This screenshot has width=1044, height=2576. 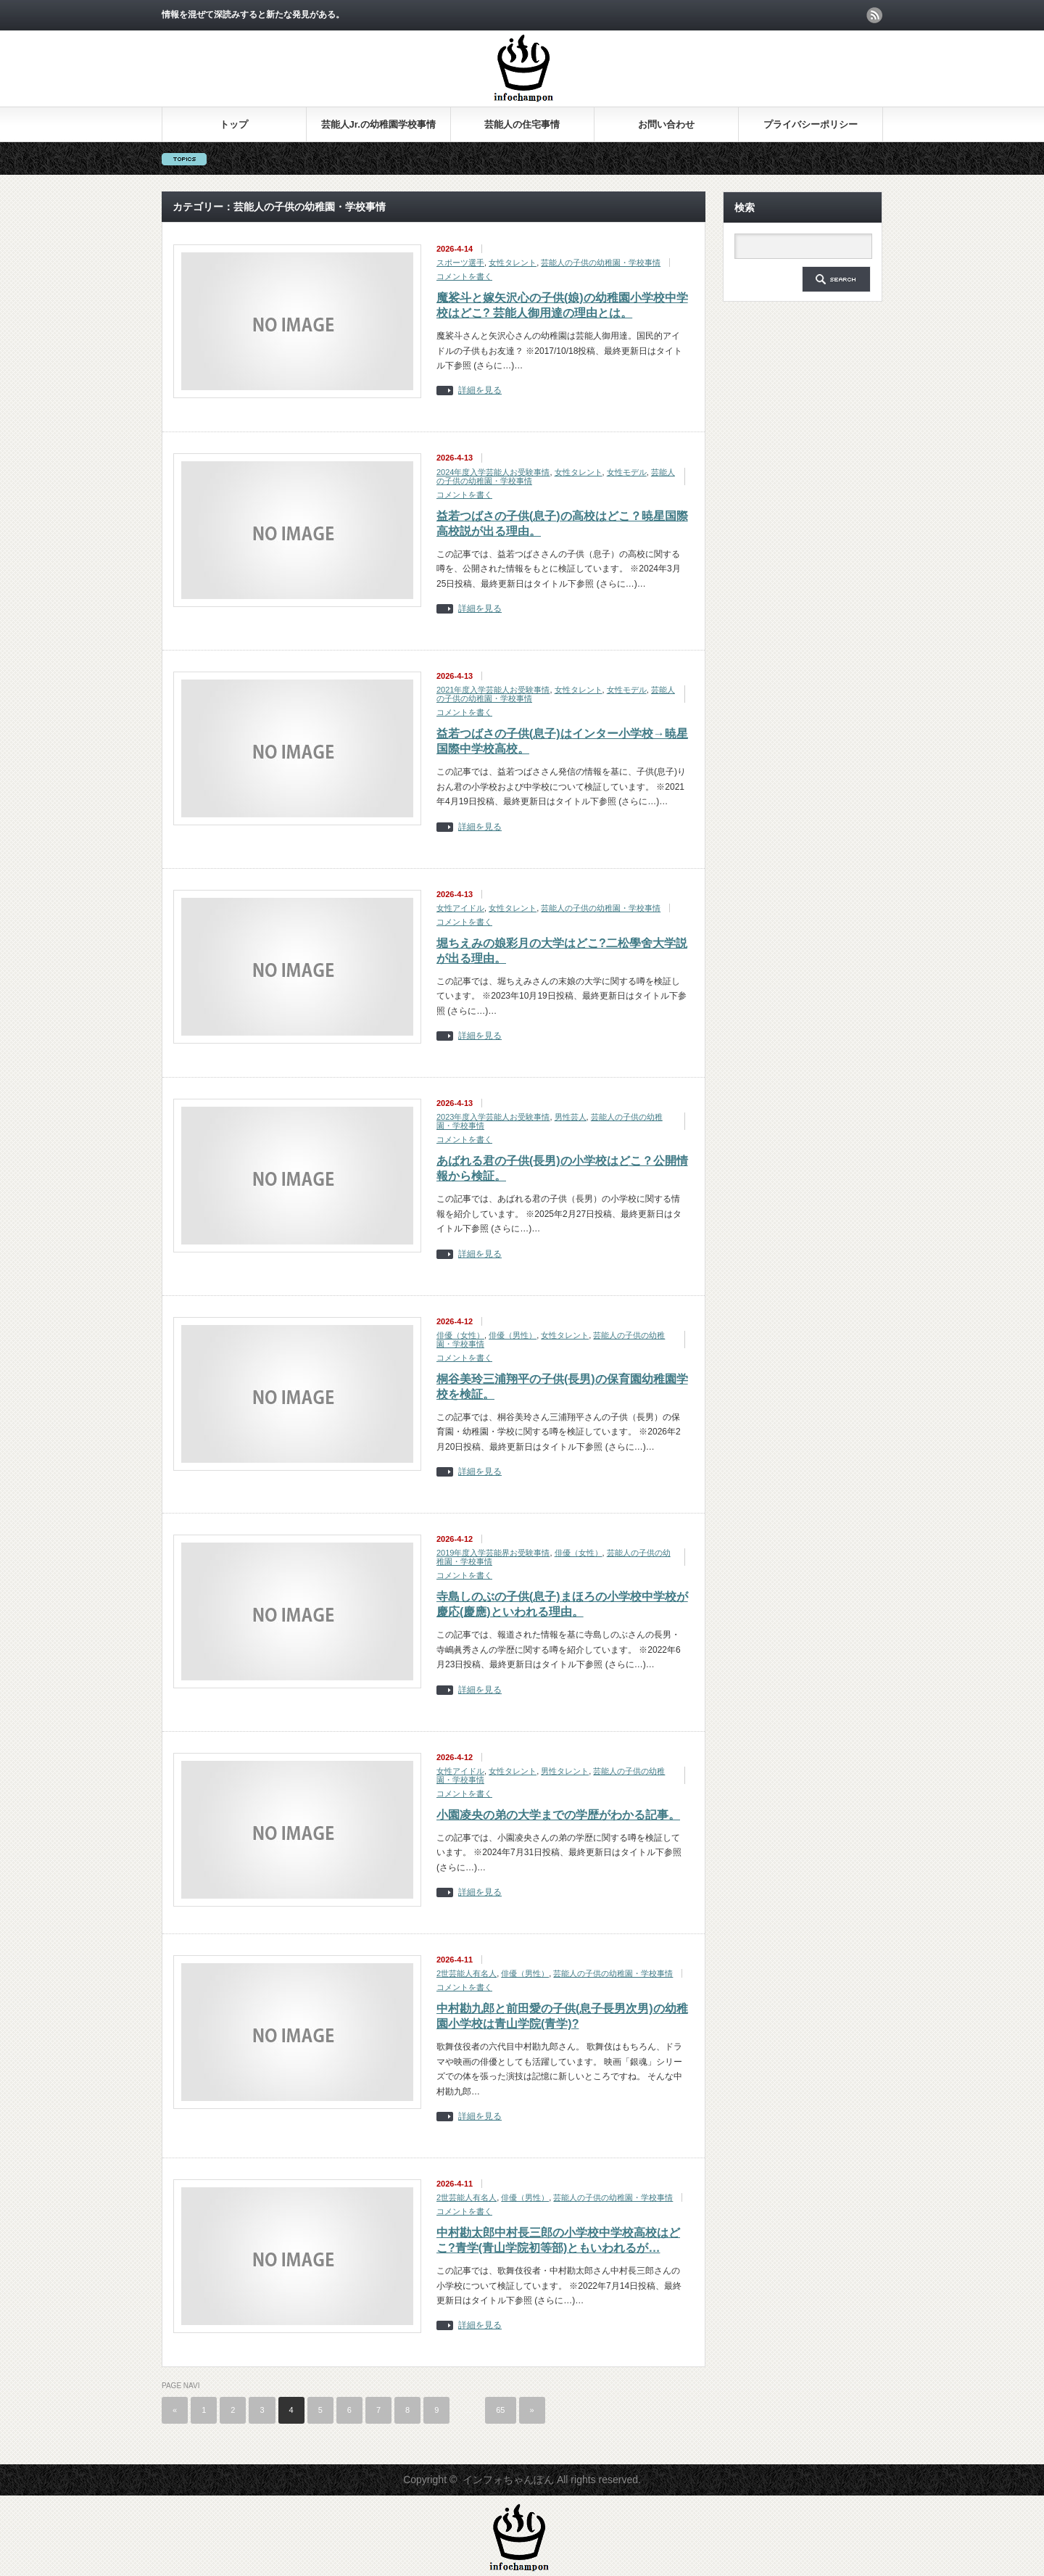 What do you see at coordinates (500, 2410) in the screenshot?
I see `65` at bounding box center [500, 2410].